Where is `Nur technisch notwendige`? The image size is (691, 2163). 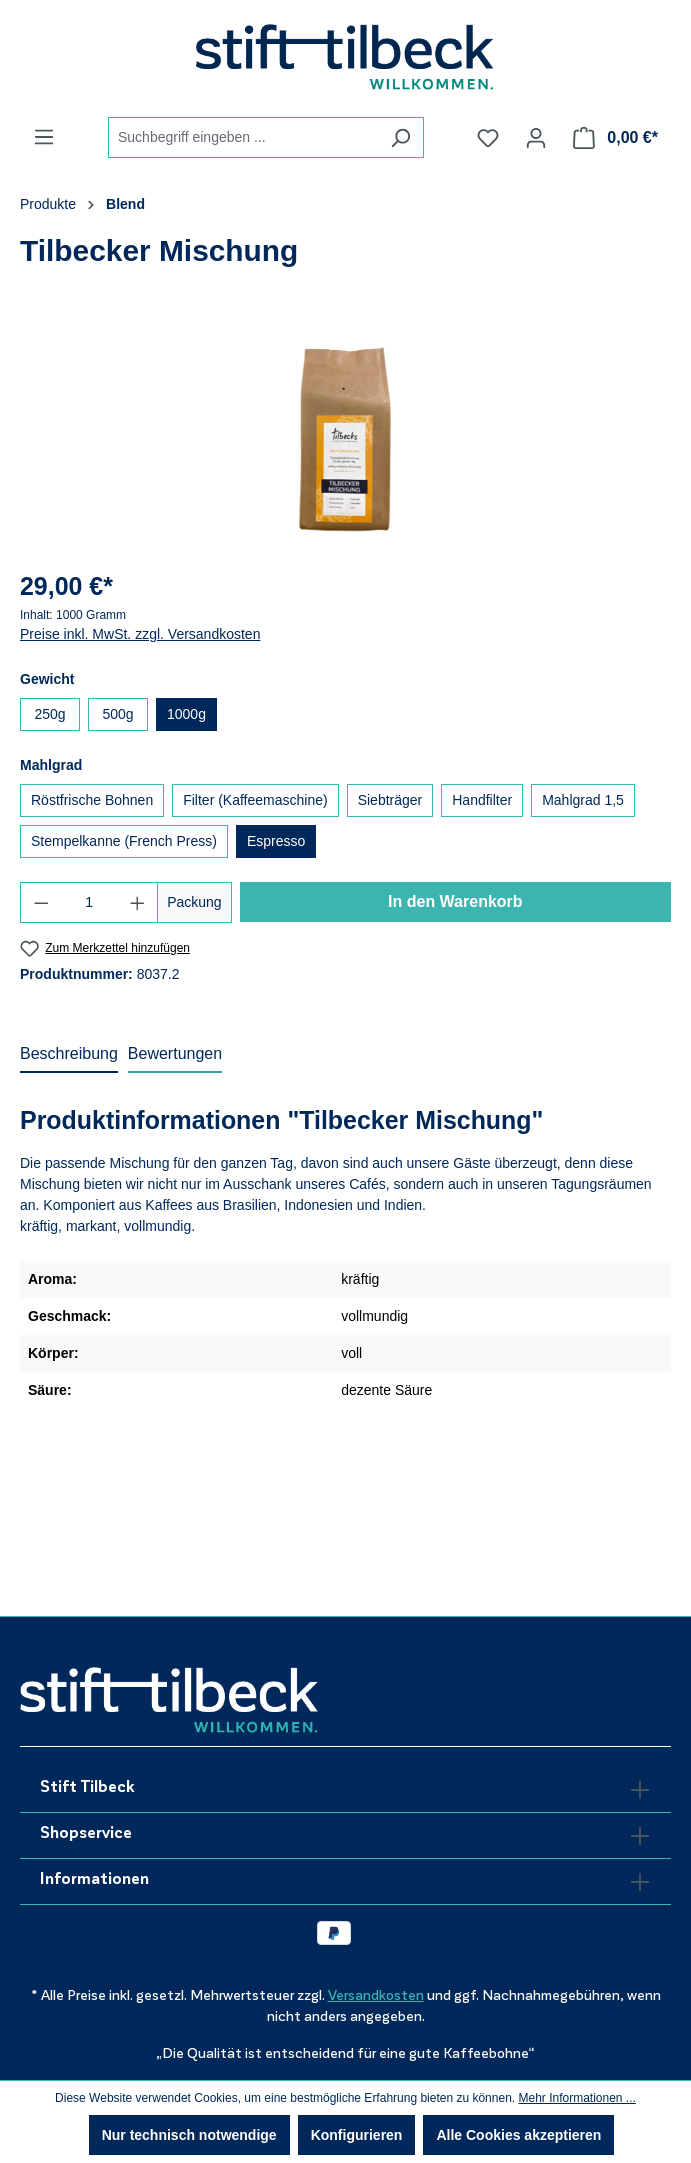
Nur technisch notwendige is located at coordinates (189, 2135).